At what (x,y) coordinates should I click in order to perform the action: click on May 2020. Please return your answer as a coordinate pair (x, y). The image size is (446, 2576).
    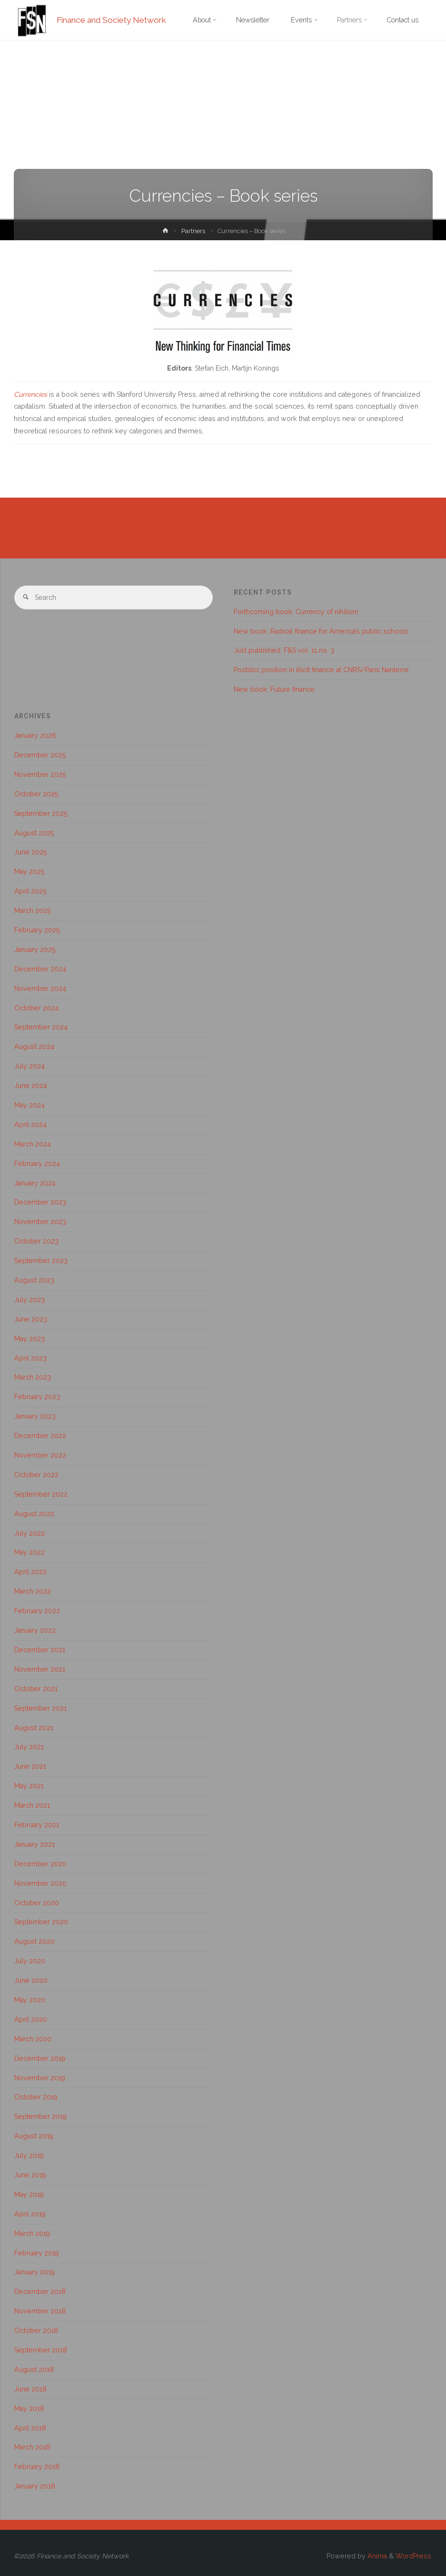
    Looking at the image, I should click on (29, 2000).